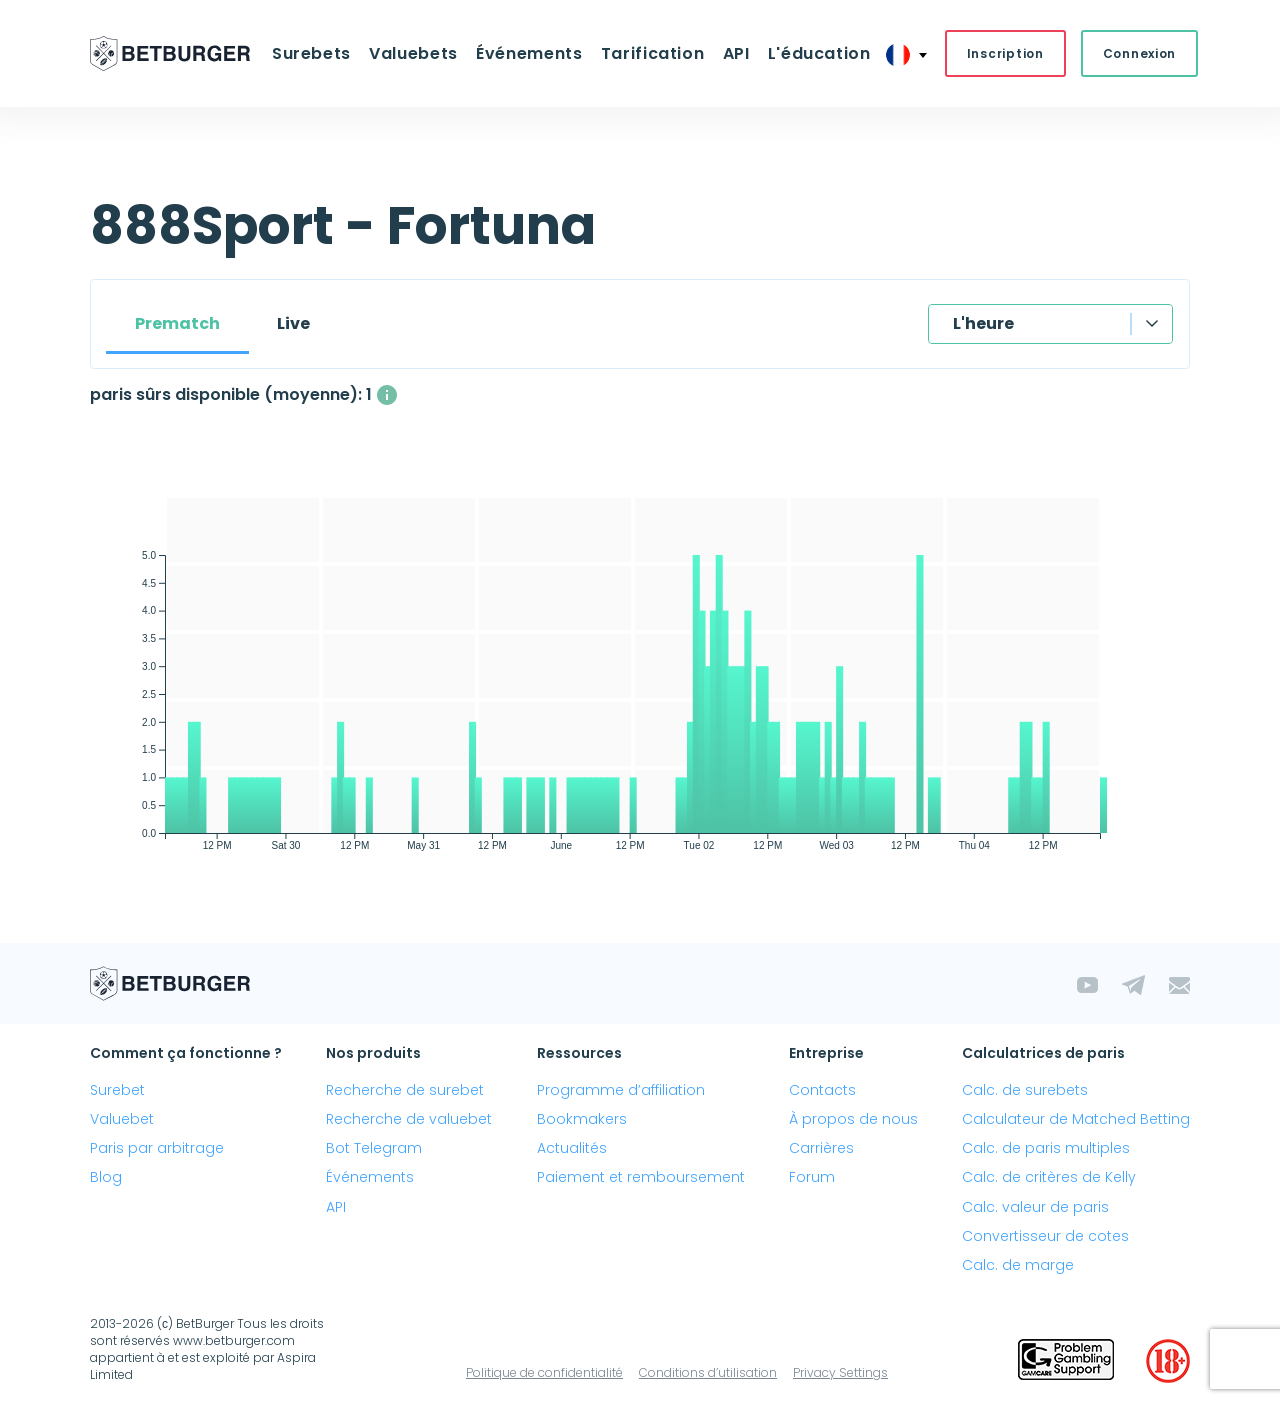 This screenshot has width=1280, height=1403. What do you see at coordinates (735, 53) in the screenshot?
I see `API` at bounding box center [735, 53].